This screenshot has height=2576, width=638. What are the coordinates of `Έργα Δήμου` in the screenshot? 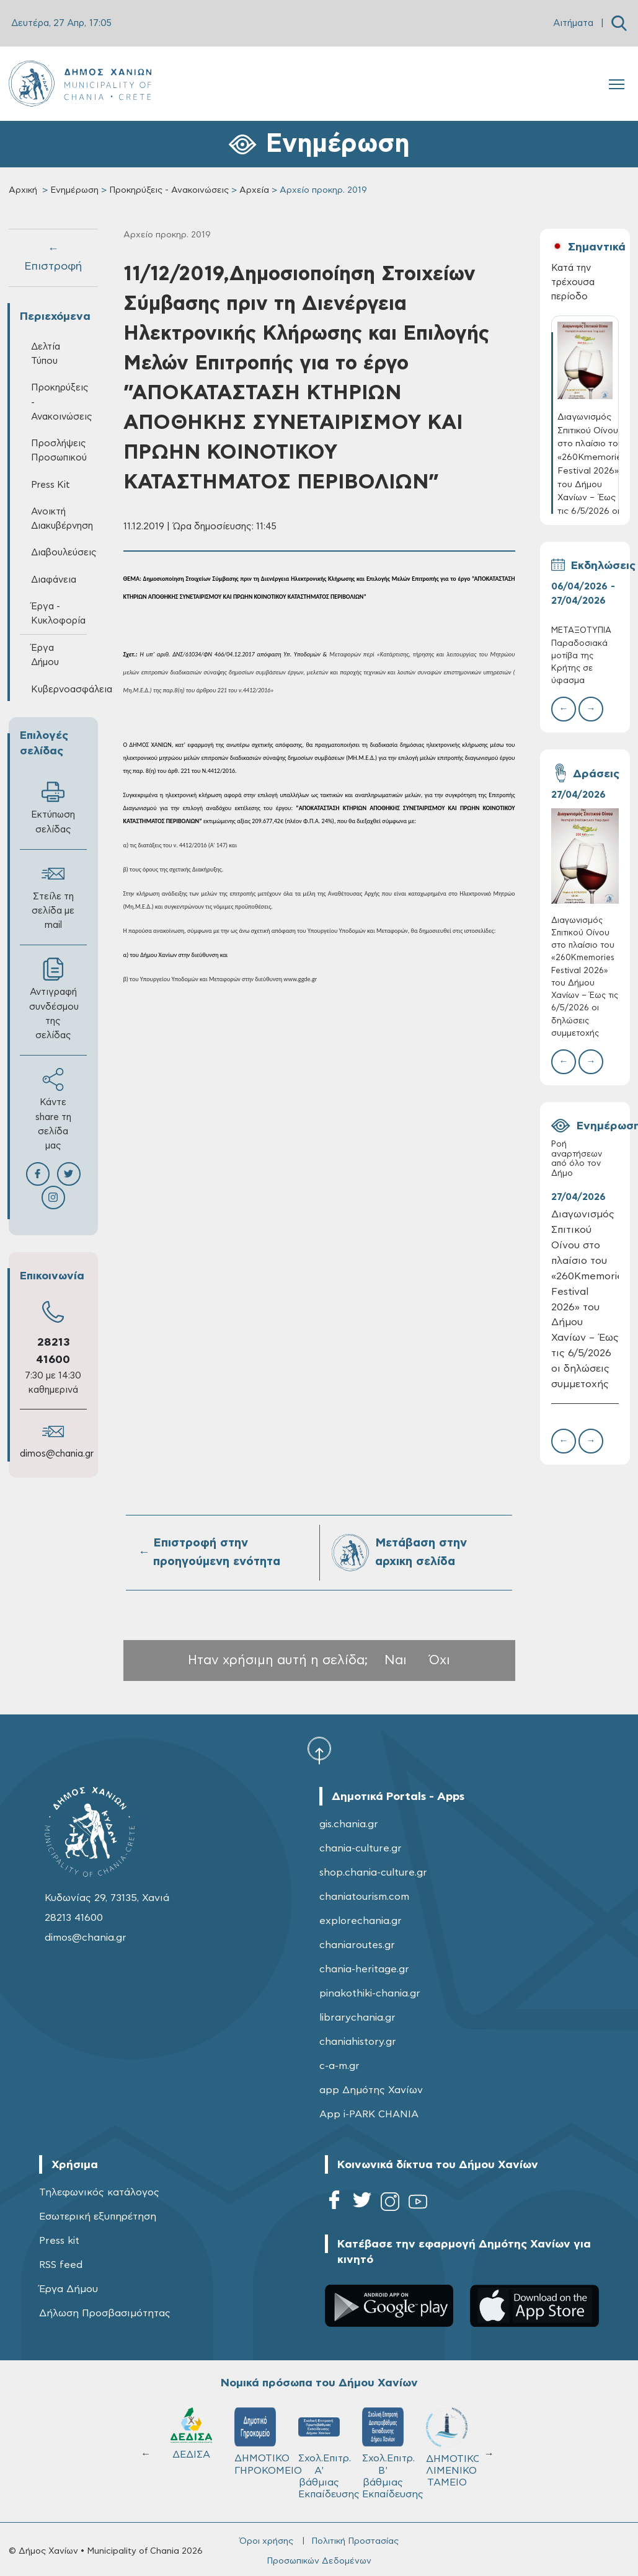 It's located at (45, 655).